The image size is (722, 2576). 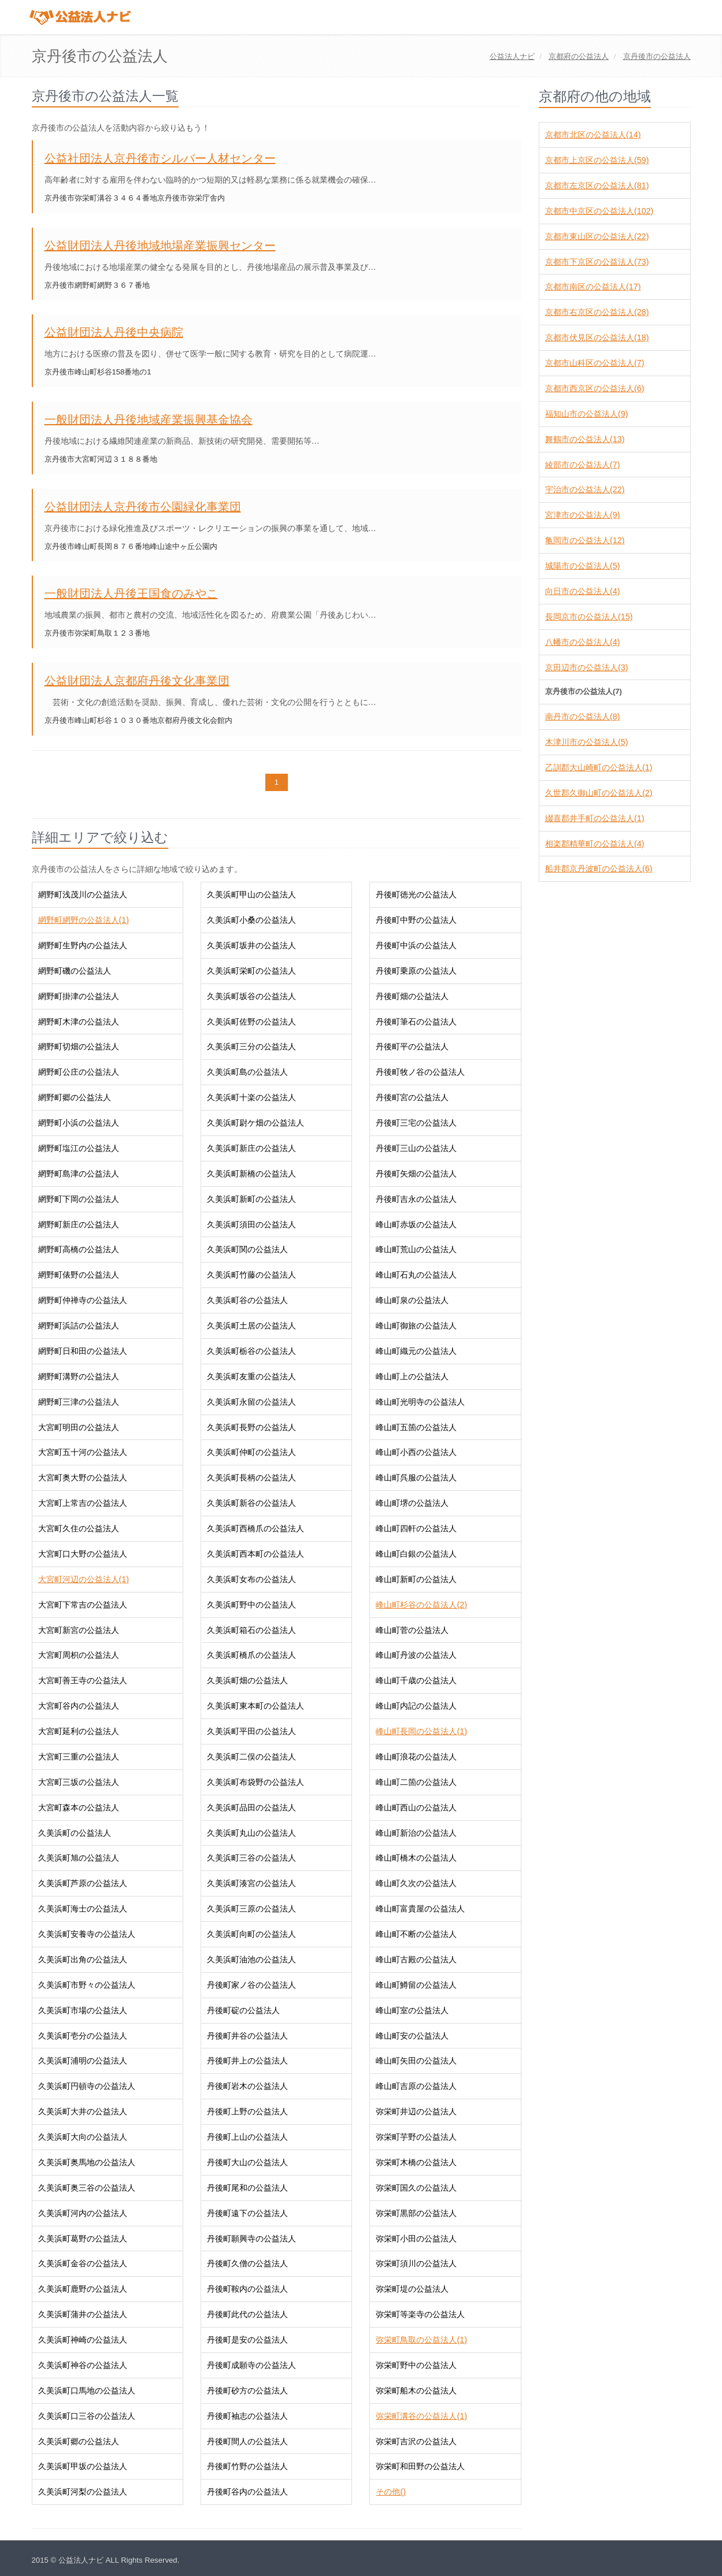 I want to click on 弥栄町黒部の公益法人, so click(x=416, y=2213).